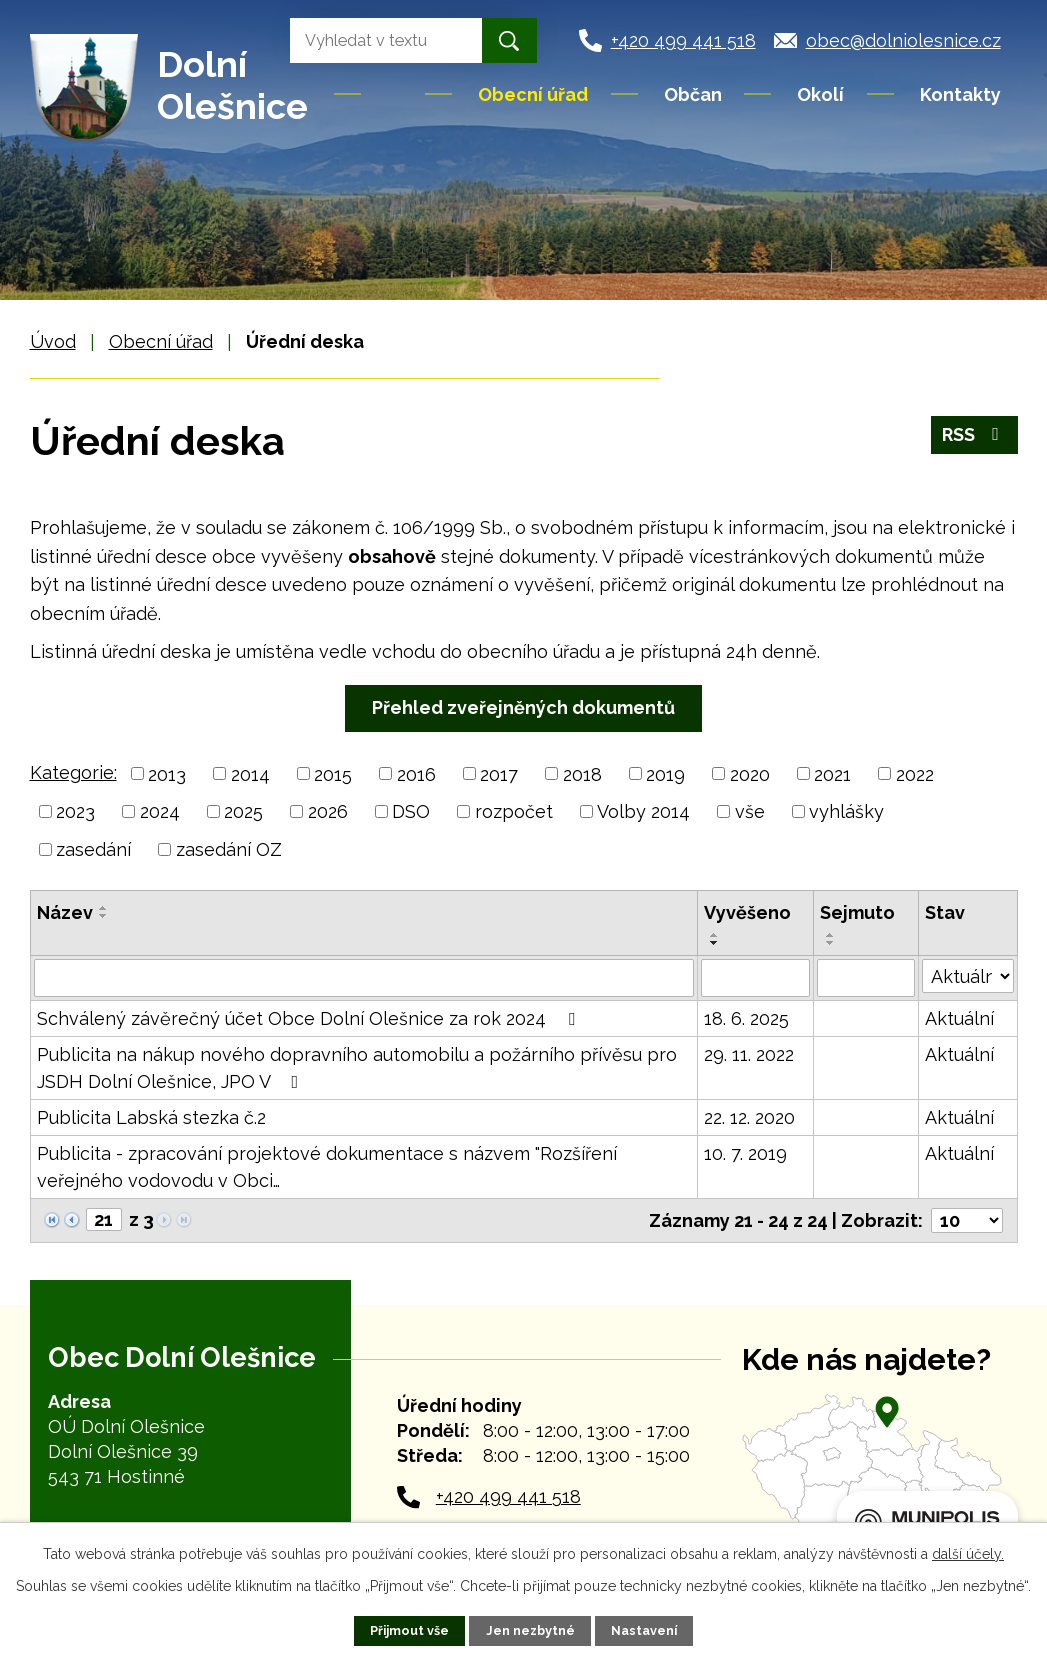  What do you see at coordinates (968, 1554) in the screenshot?
I see `další účely.` at bounding box center [968, 1554].